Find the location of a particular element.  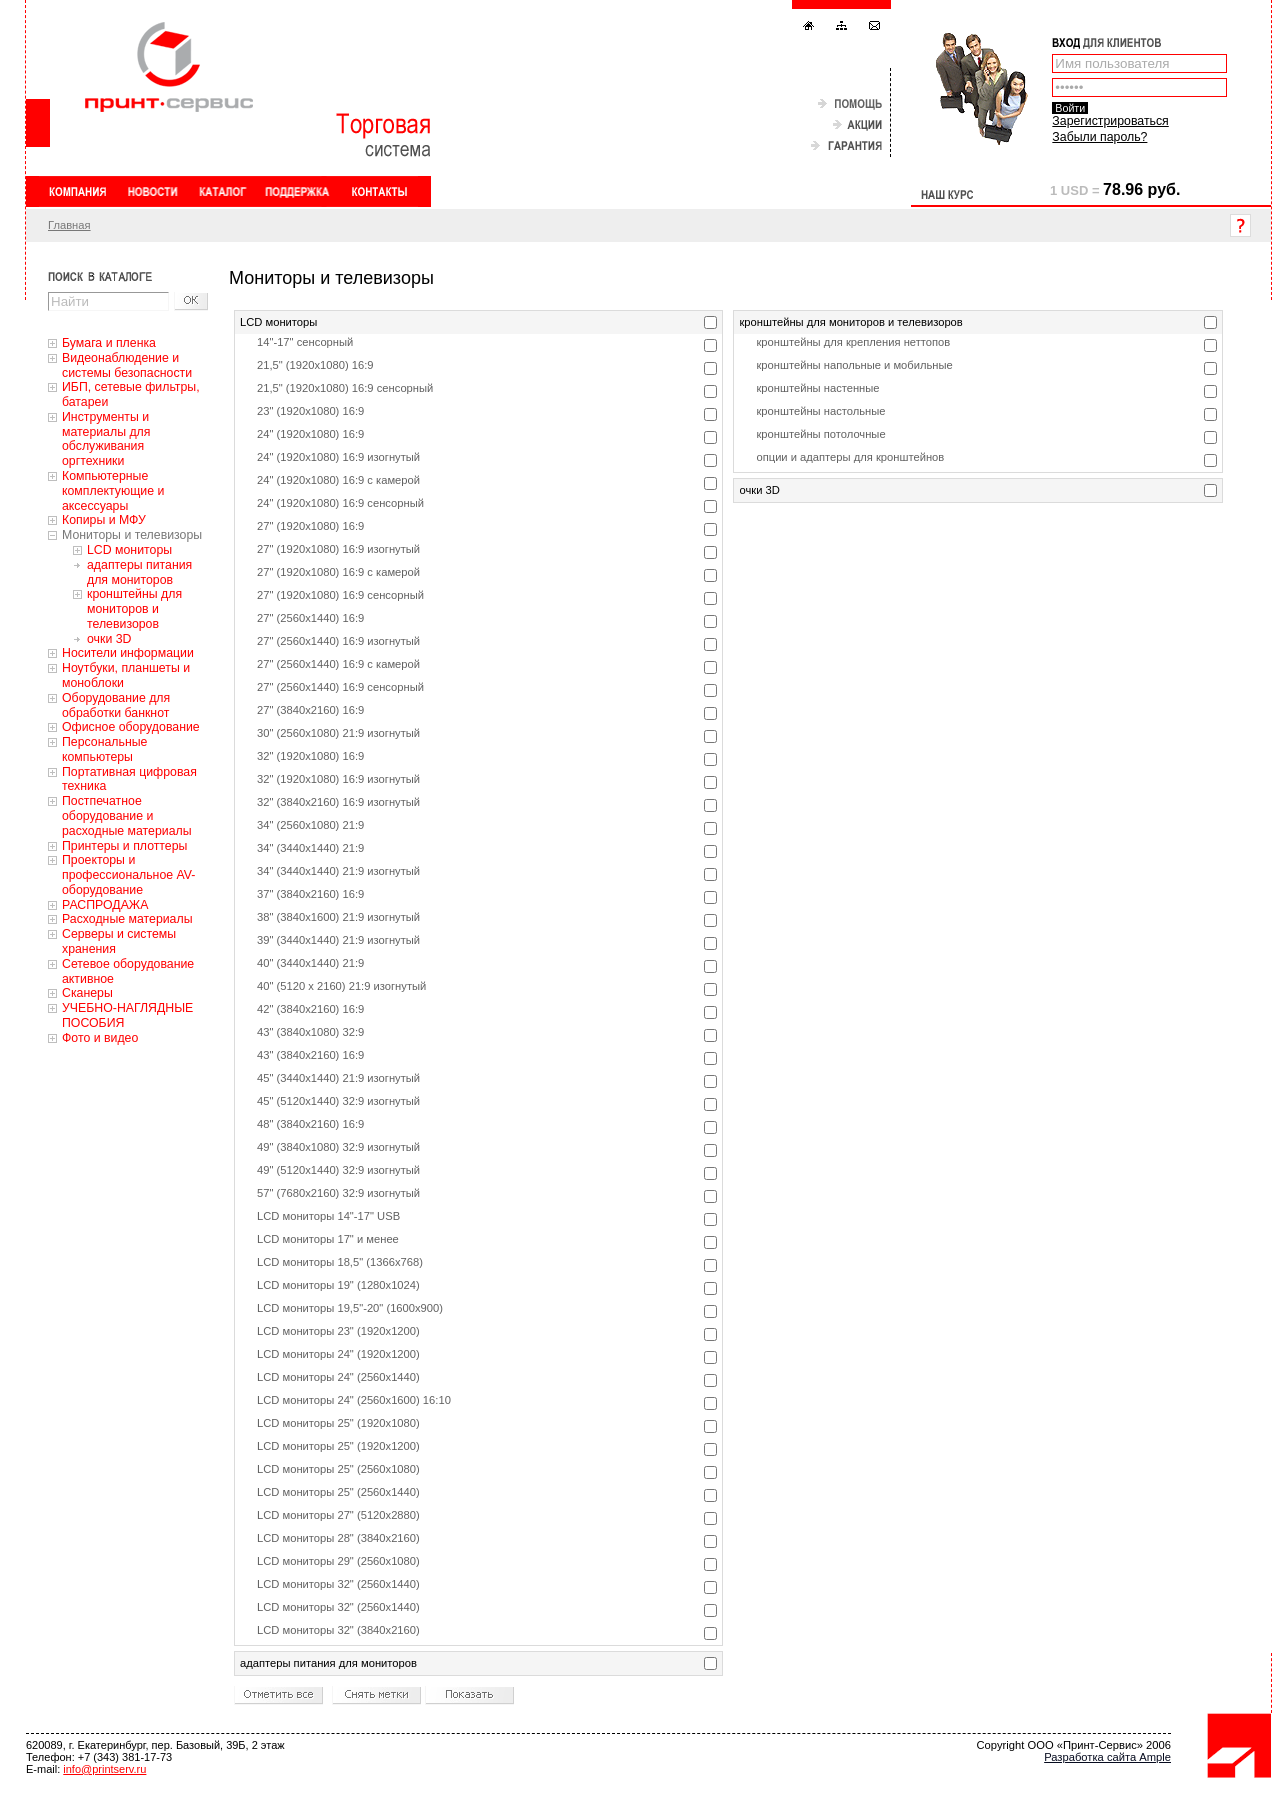

Фото и видео is located at coordinates (100, 1038).